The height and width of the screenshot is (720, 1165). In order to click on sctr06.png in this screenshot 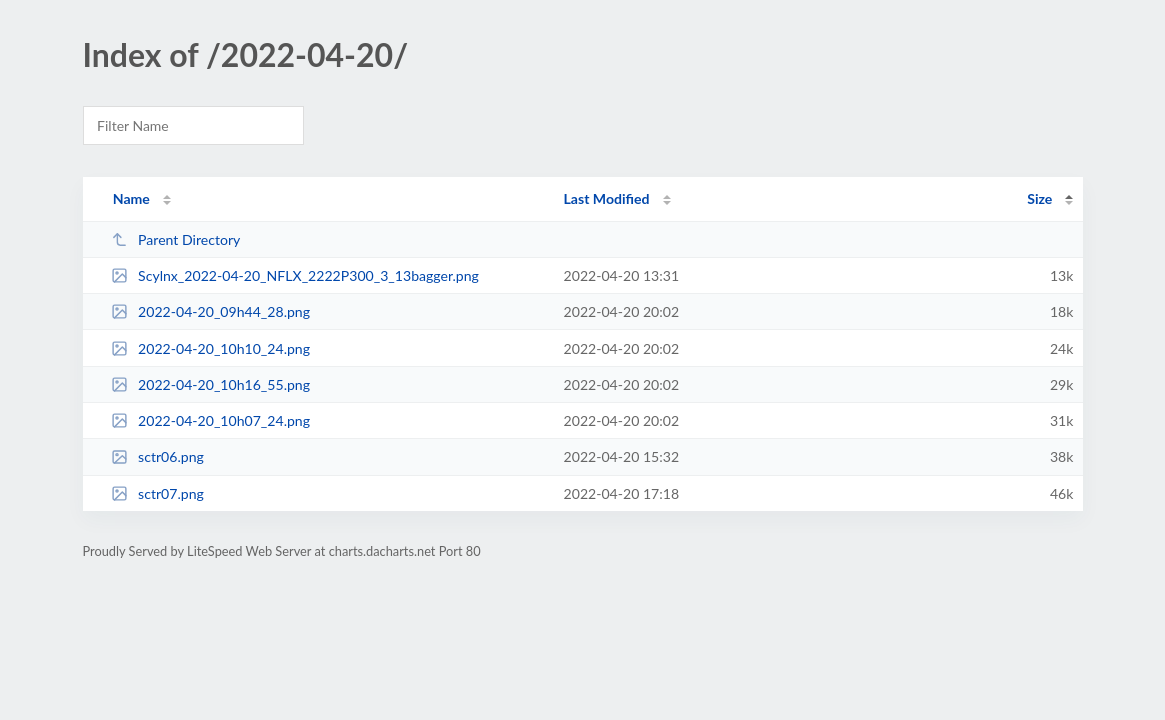, I will do `click(157, 456)`.